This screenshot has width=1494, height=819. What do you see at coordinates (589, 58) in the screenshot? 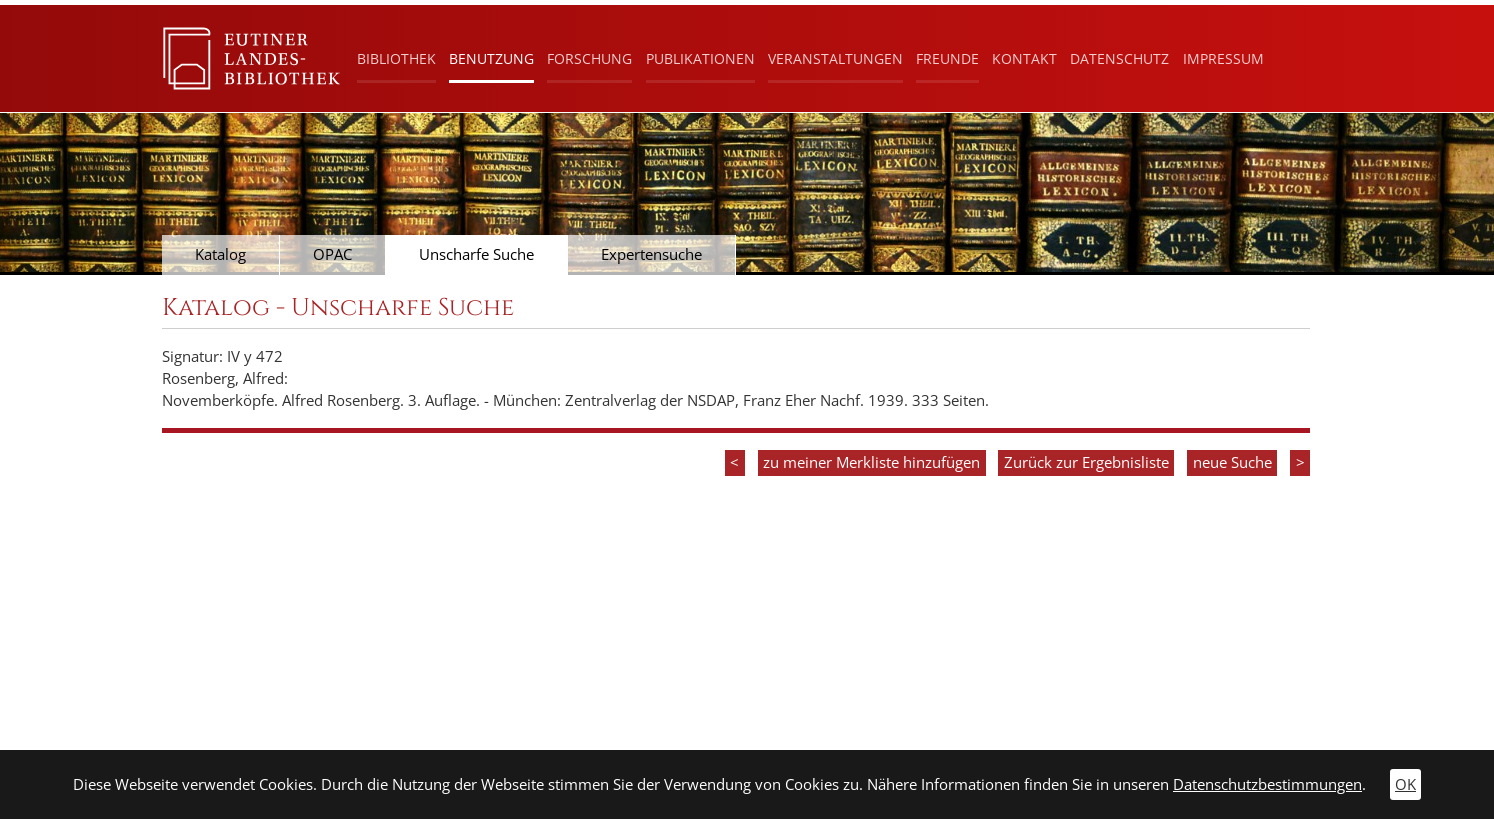
I see `Forschung` at bounding box center [589, 58].